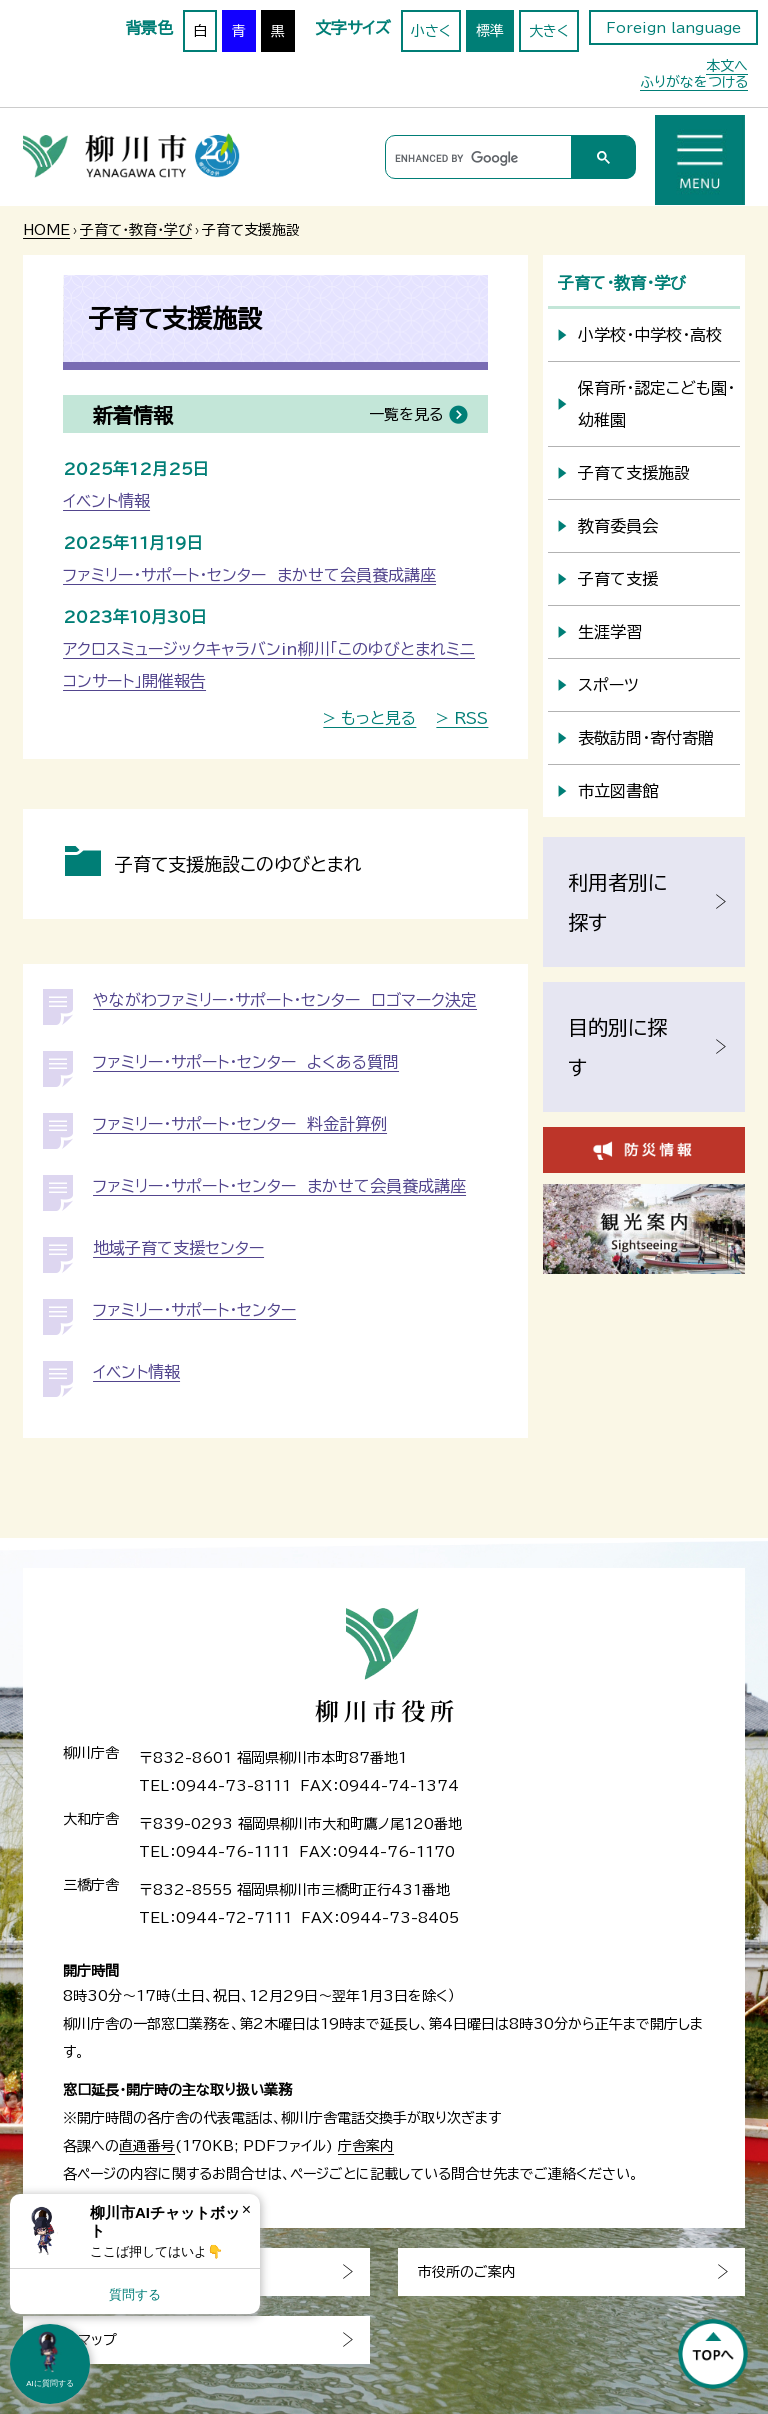 The height and width of the screenshot is (2414, 768). I want to click on ファミリー・サポート・センター 料金計算例, so click(240, 1124).